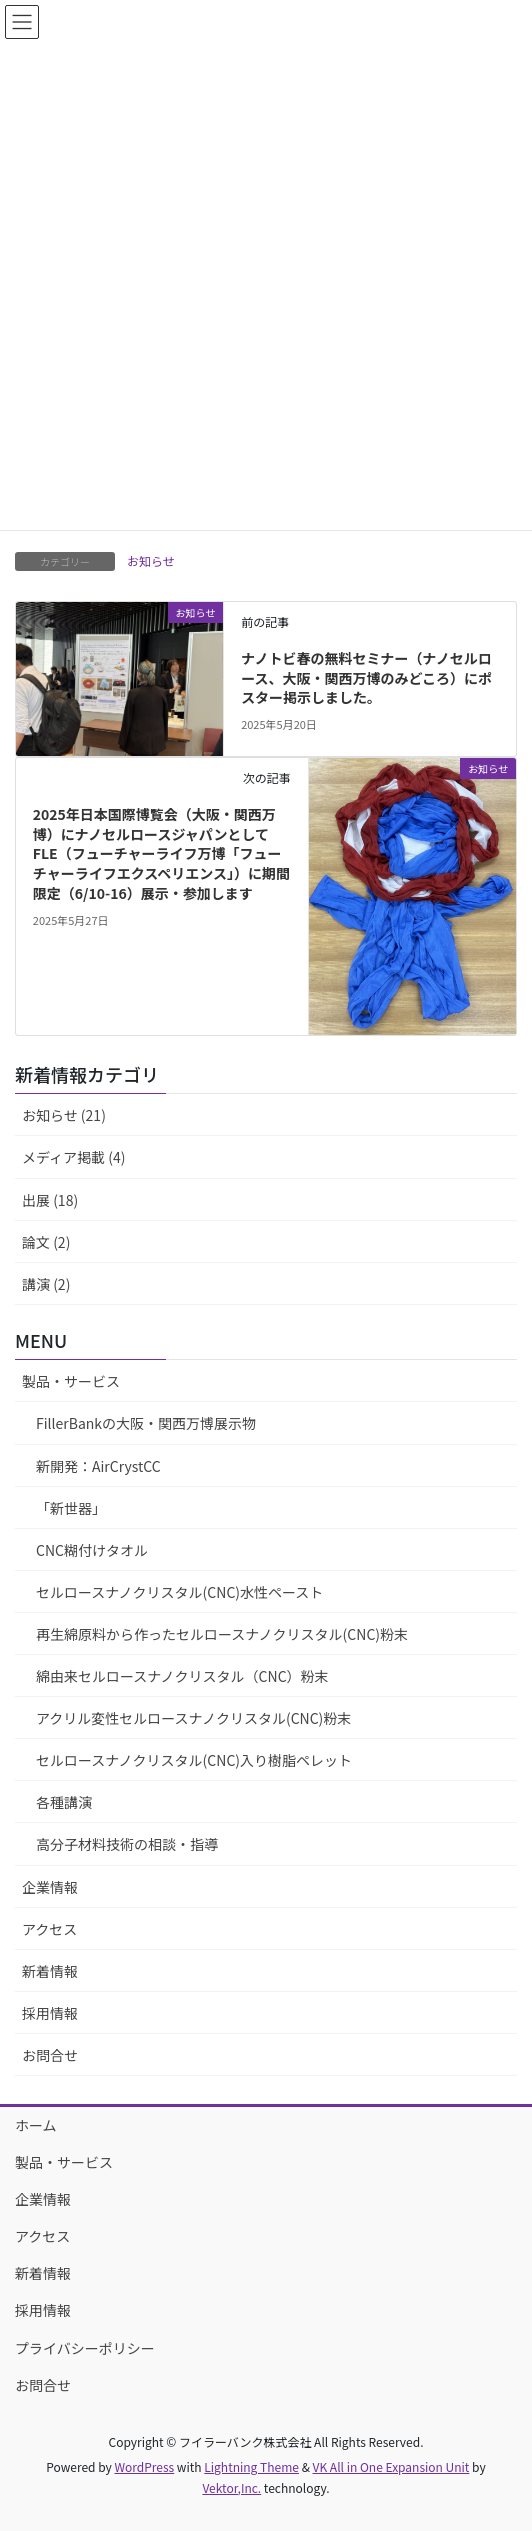  I want to click on ホーム, so click(36, 2125).